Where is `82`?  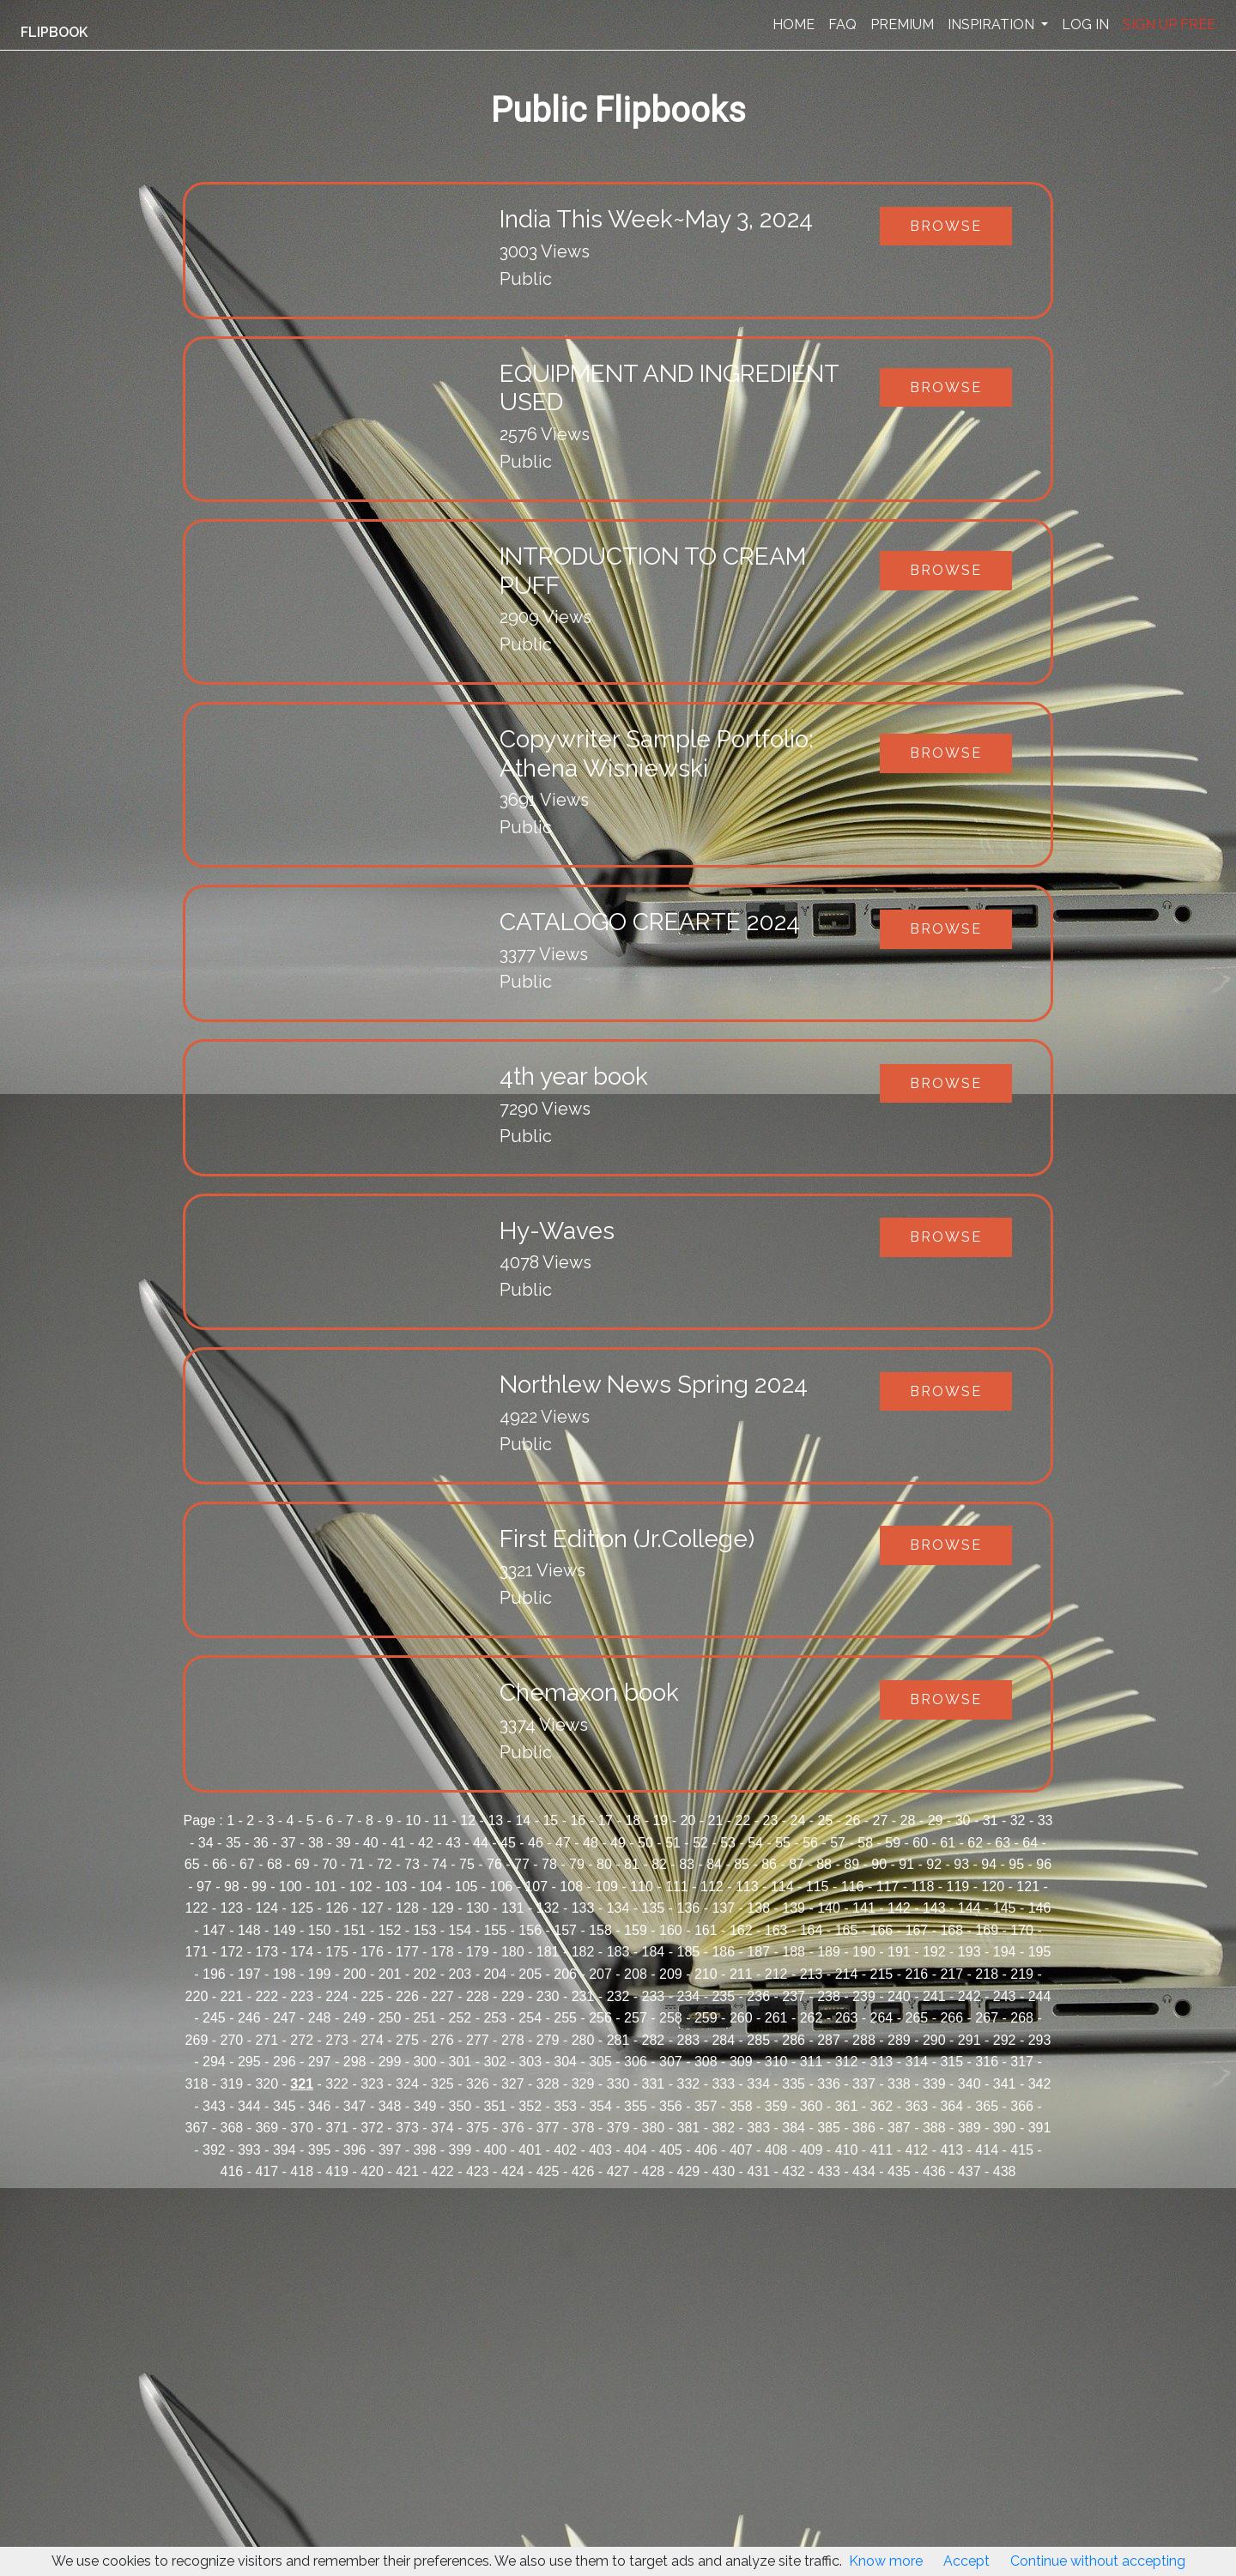 82 is located at coordinates (659, 1864).